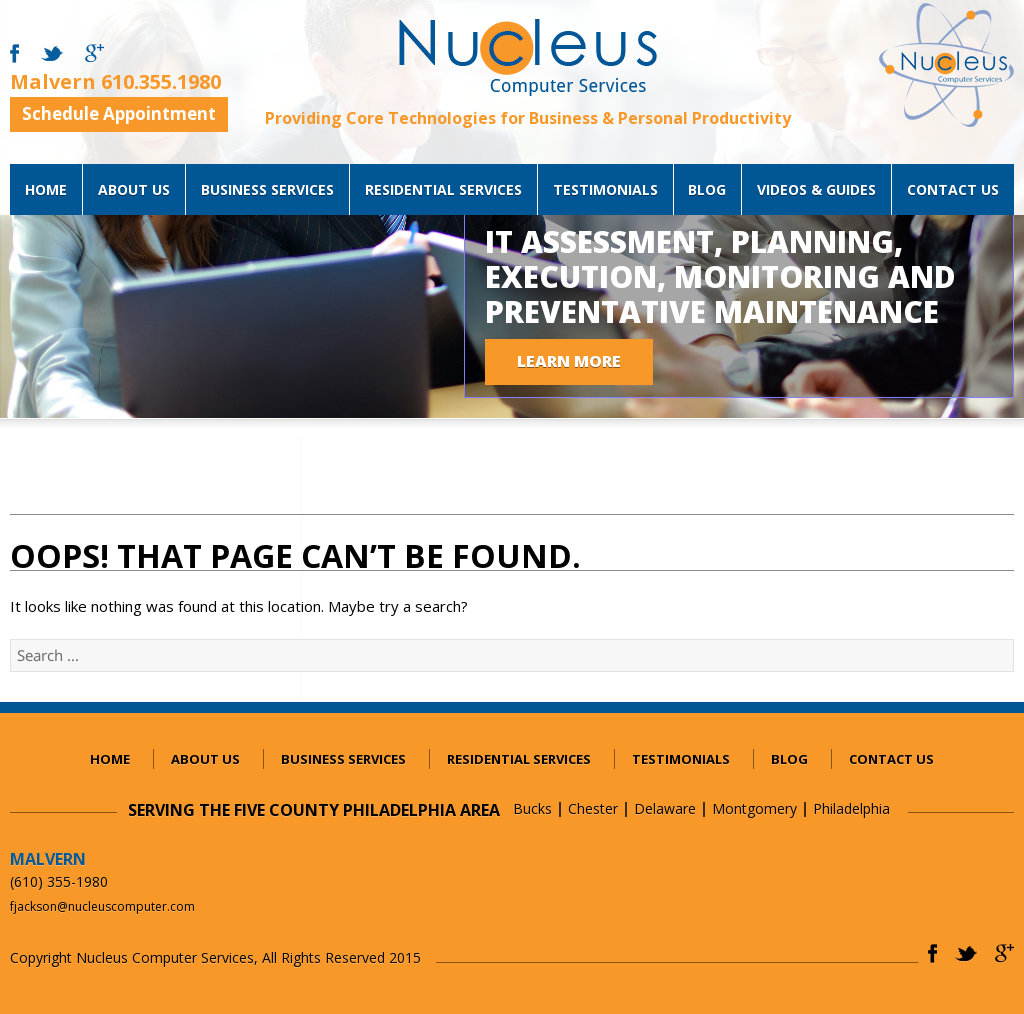 This screenshot has height=1014, width=1024. Describe the element at coordinates (134, 189) in the screenshot. I see `About Us` at that location.